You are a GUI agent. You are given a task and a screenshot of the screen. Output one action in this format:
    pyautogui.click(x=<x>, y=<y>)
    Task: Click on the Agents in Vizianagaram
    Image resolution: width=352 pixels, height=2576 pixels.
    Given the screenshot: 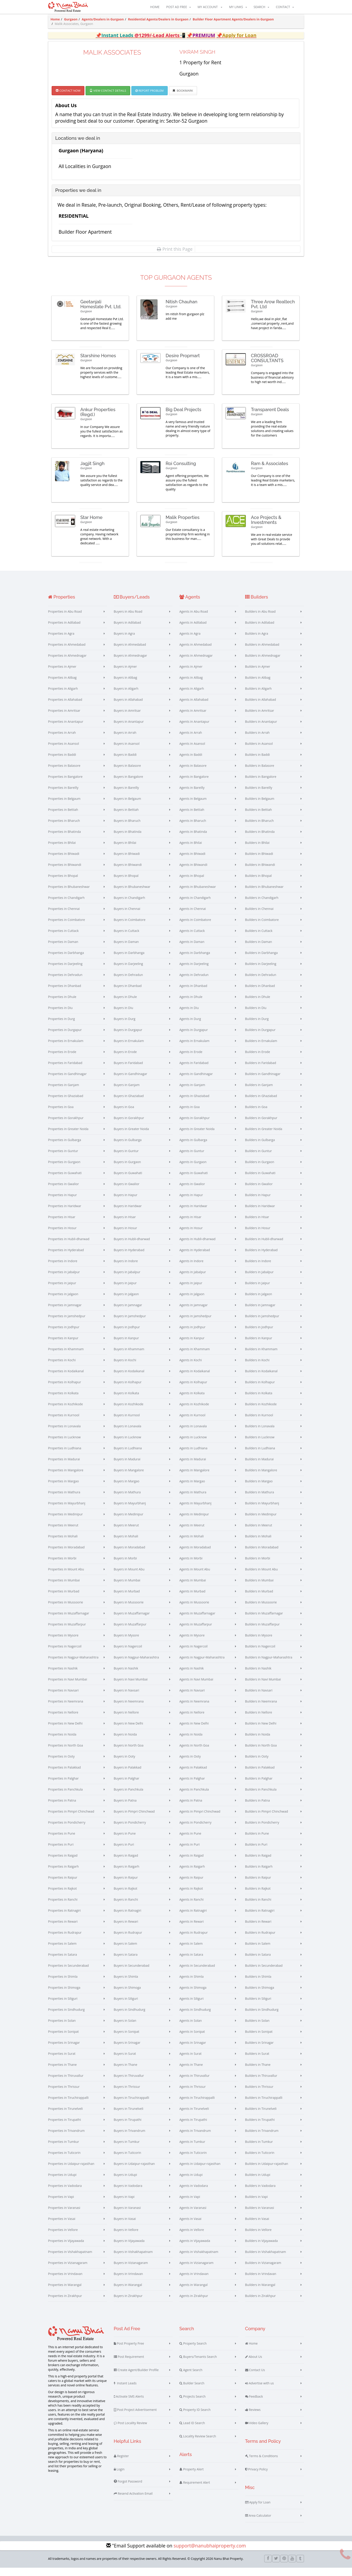 What is the action you would take?
    pyautogui.click(x=196, y=2271)
    